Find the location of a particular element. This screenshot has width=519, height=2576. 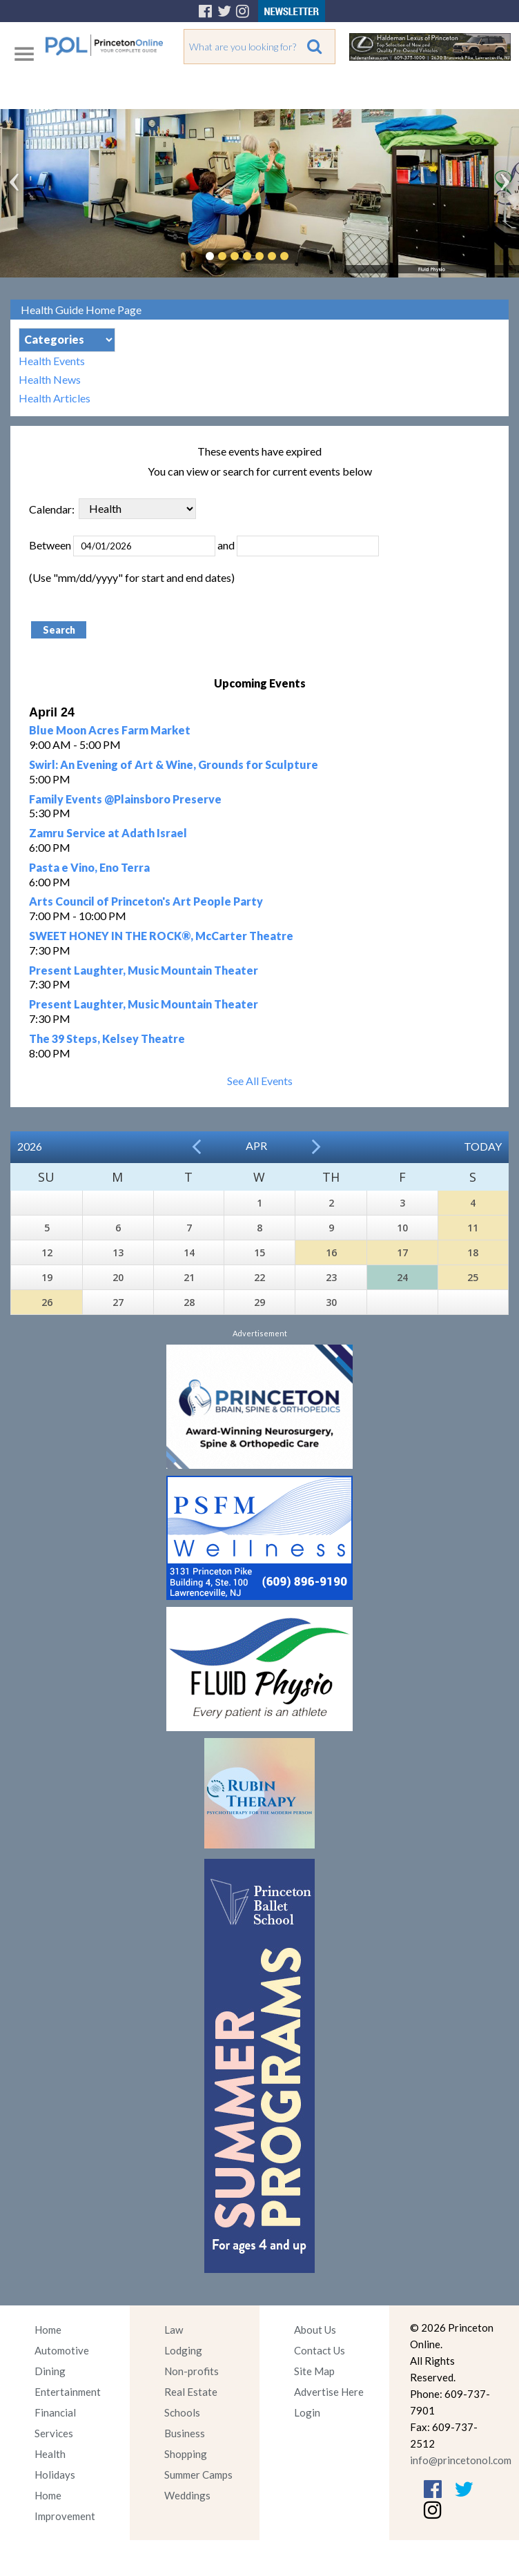

The 39 Steps, Kelsey Theatre is located at coordinates (107, 1038).